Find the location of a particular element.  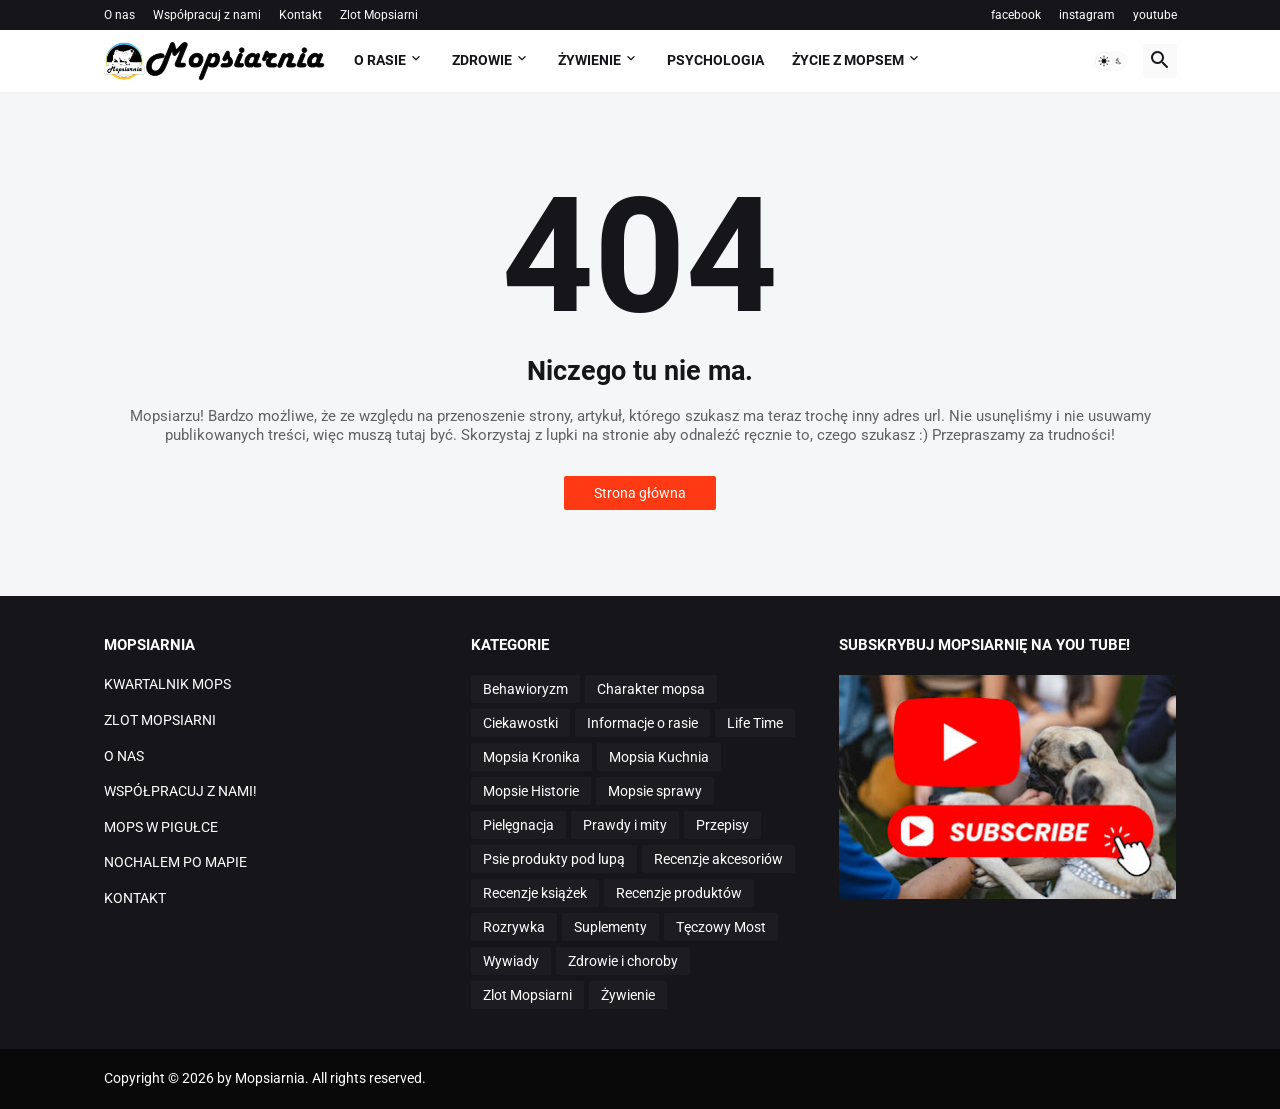

Przepisy is located at coordinates (722, 825).